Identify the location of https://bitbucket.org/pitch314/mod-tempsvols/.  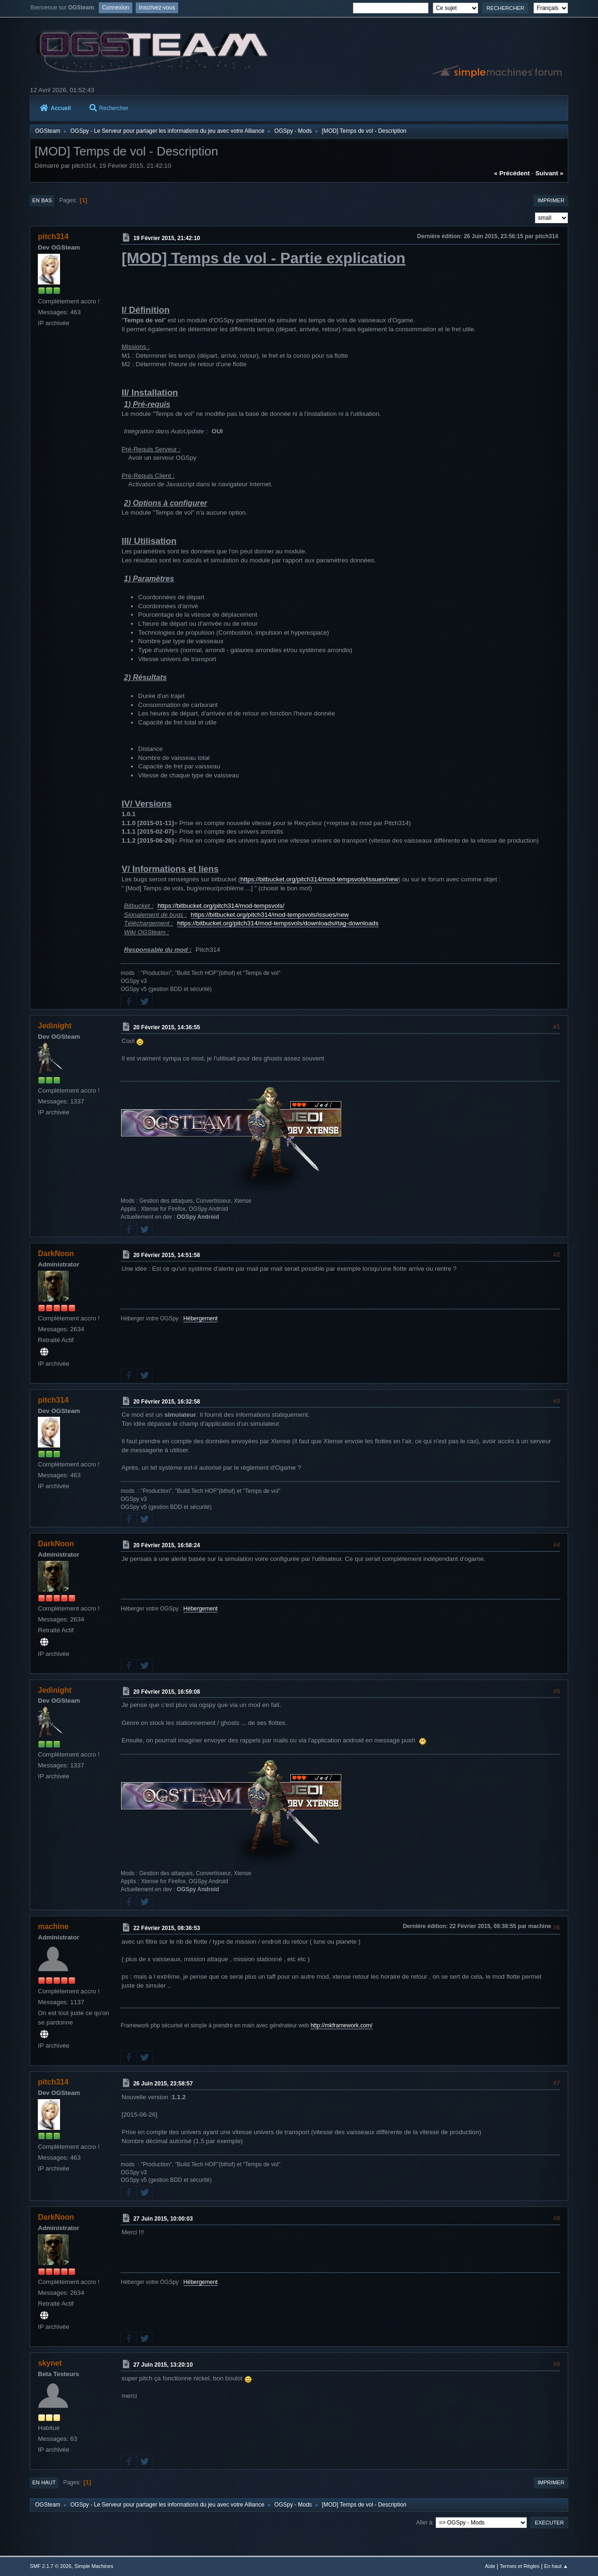
(220, 905).